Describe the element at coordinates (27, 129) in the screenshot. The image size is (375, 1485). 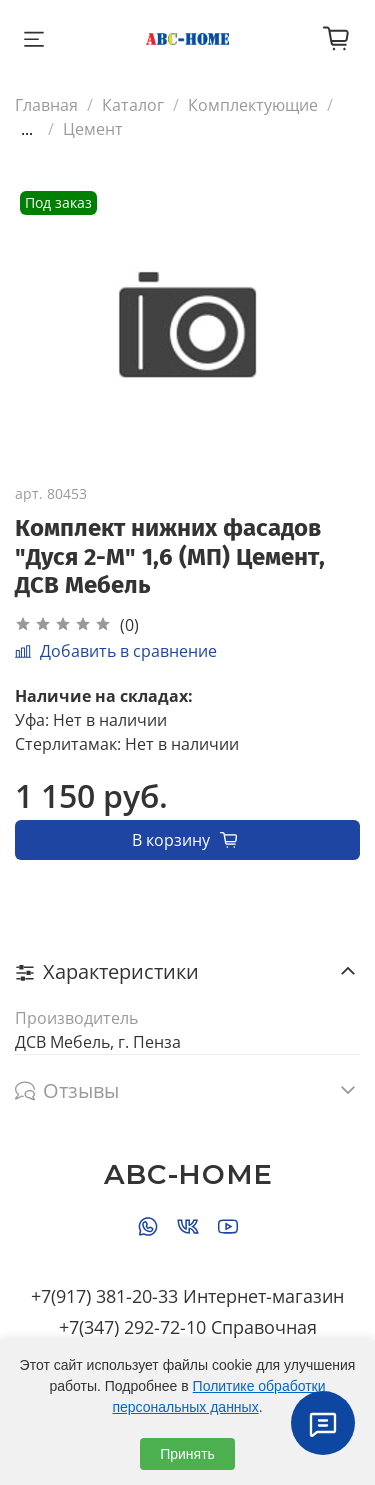
I see `...` at that location.